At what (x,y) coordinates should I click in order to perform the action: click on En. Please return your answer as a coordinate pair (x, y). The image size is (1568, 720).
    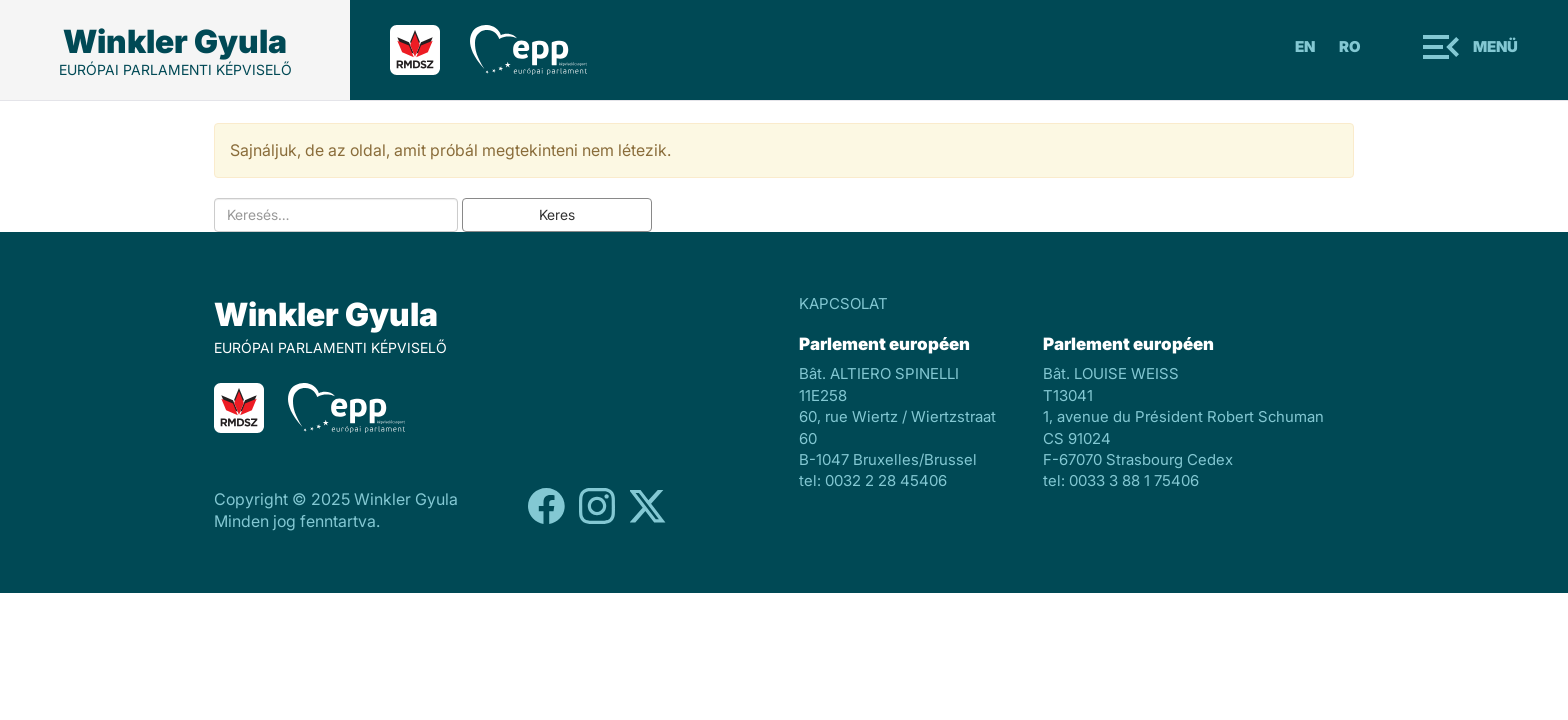
    Looking at the image, I should click on (1305, 46).